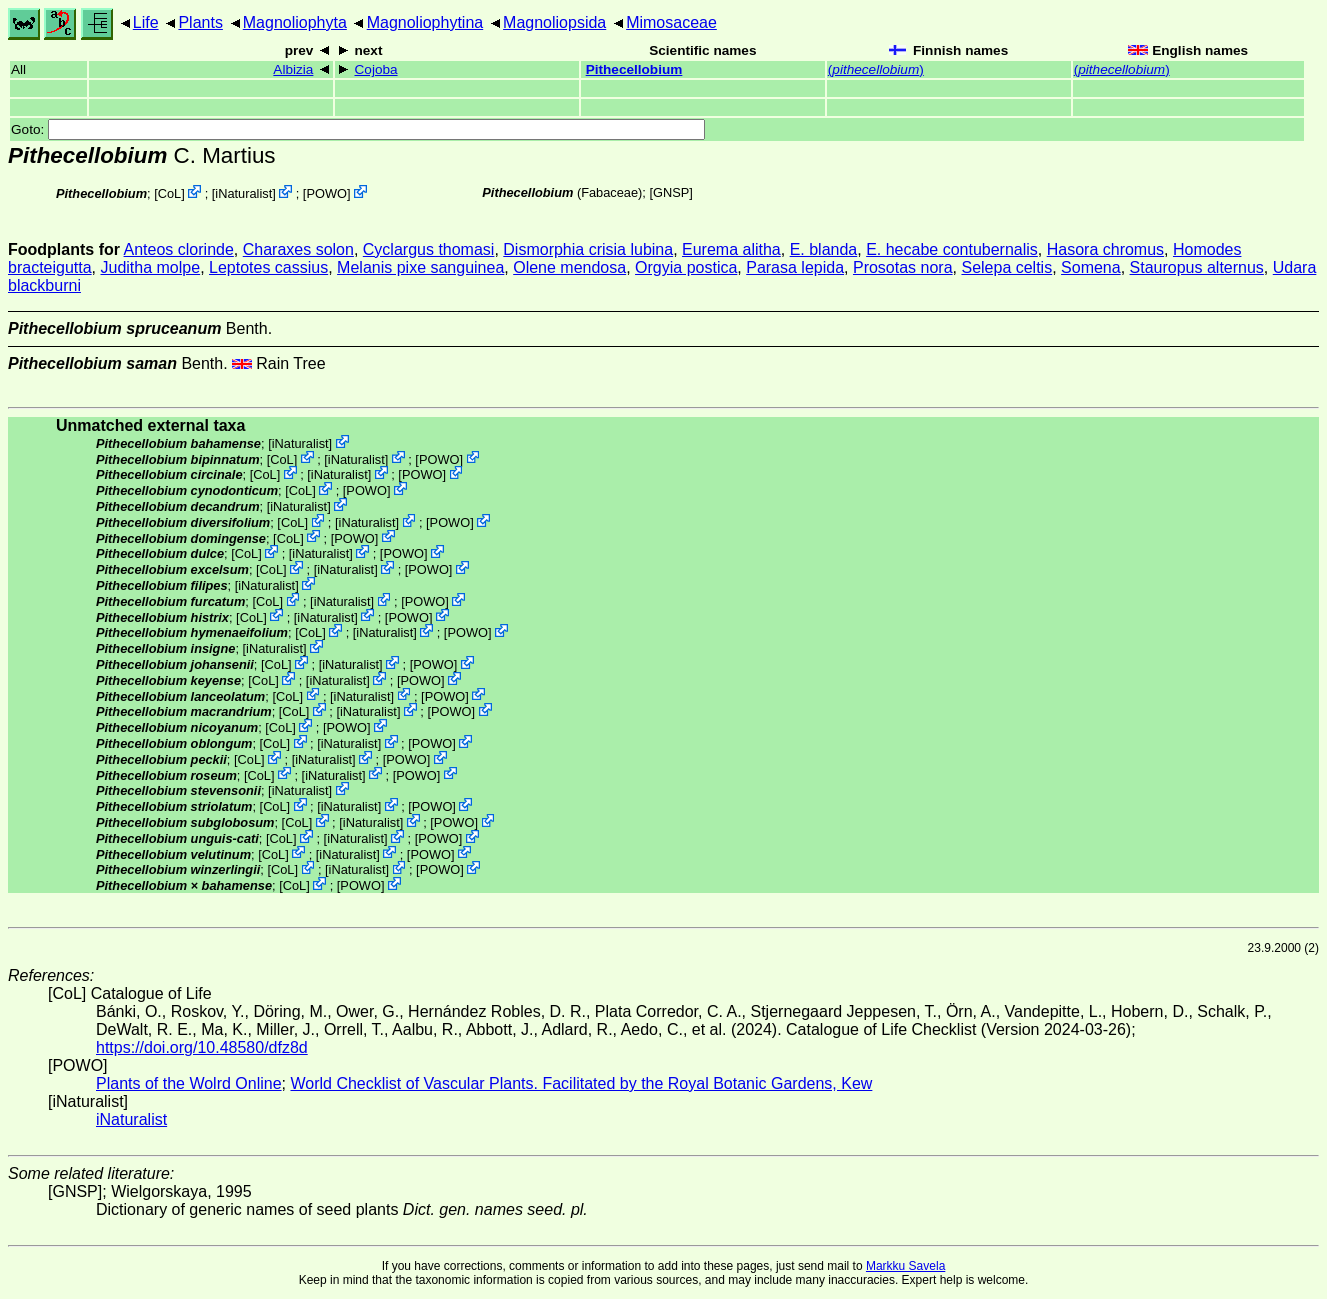  I want to click on Juditha molpe, so click(151, 267).